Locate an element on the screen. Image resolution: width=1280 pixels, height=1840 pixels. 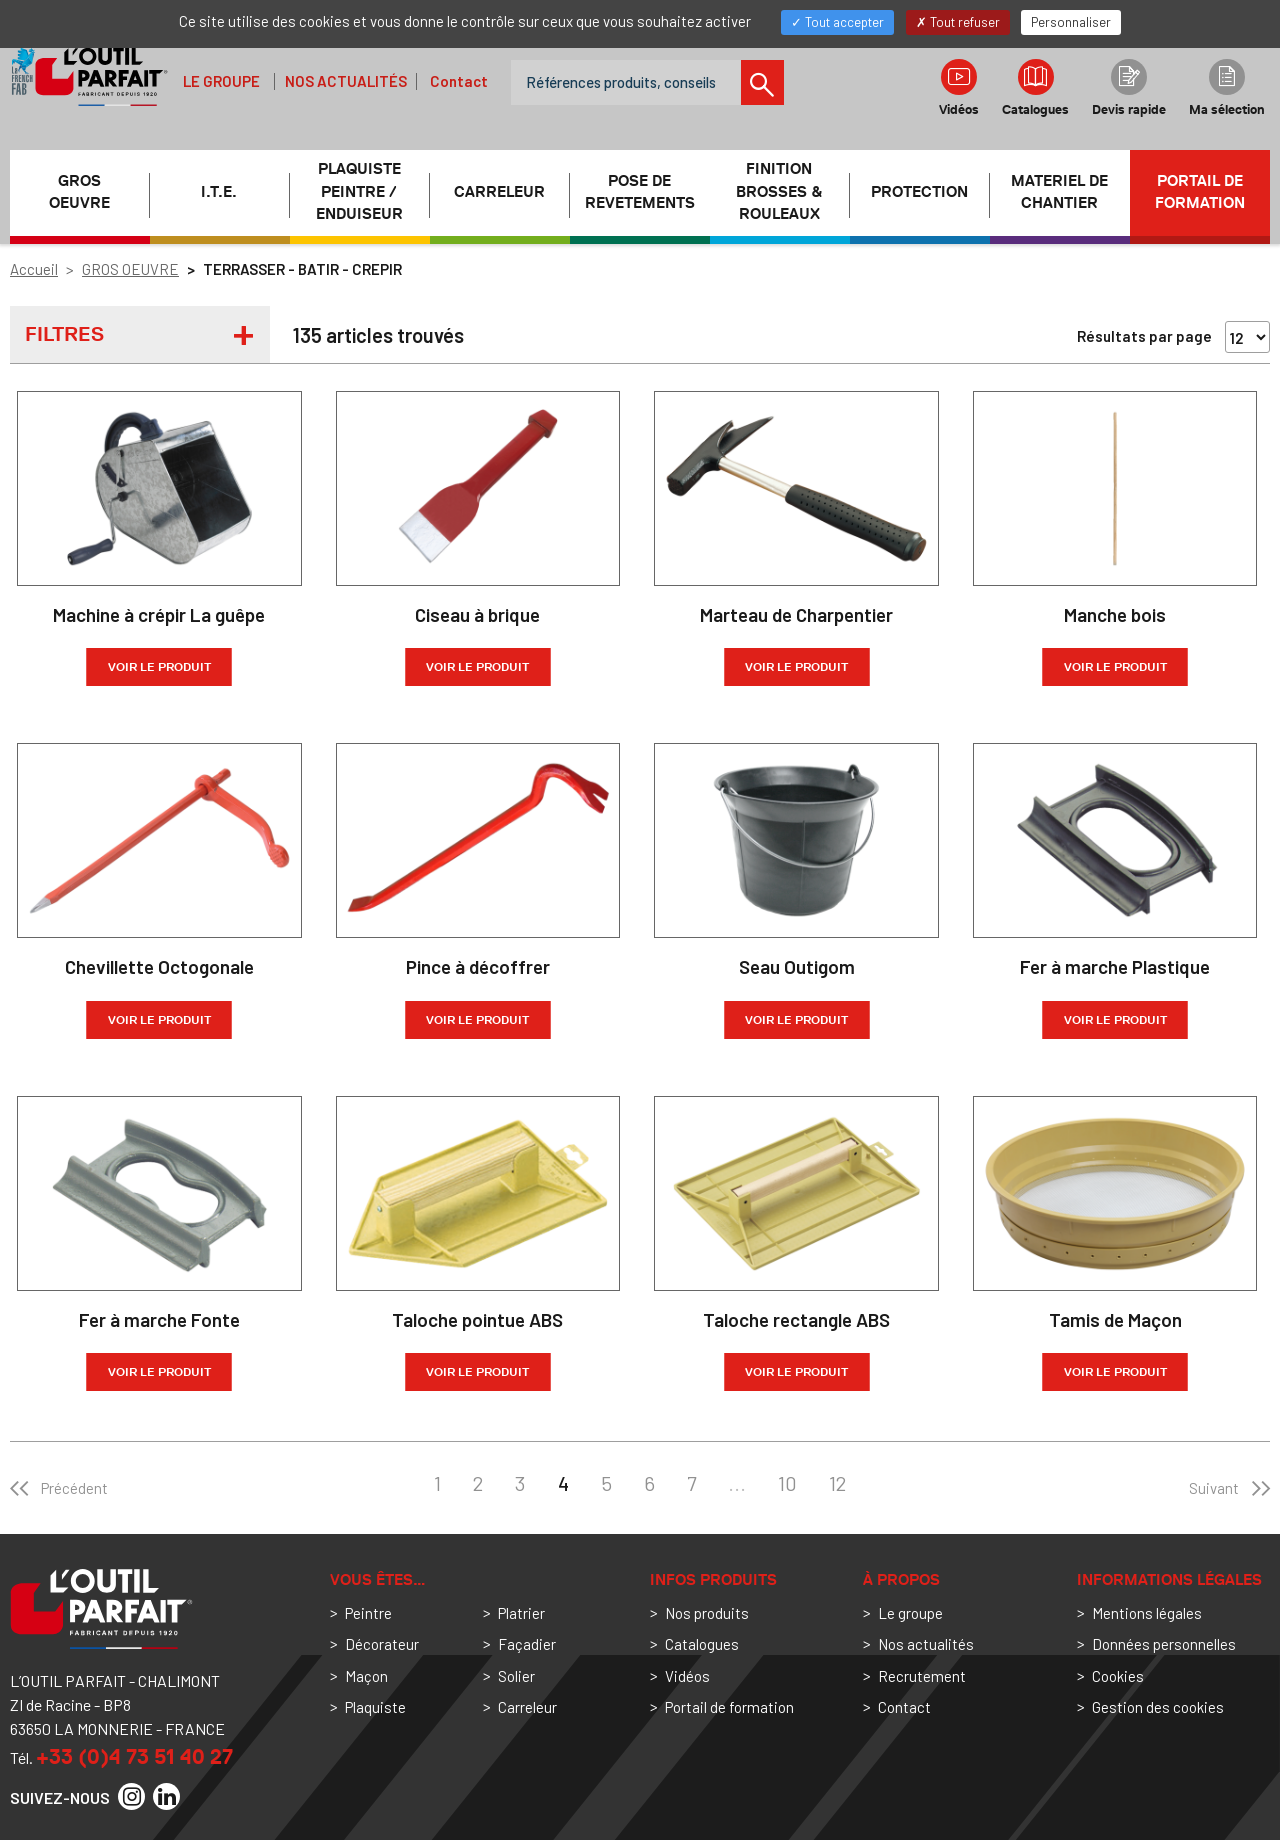
10 is located at coordinates (787, 1483).